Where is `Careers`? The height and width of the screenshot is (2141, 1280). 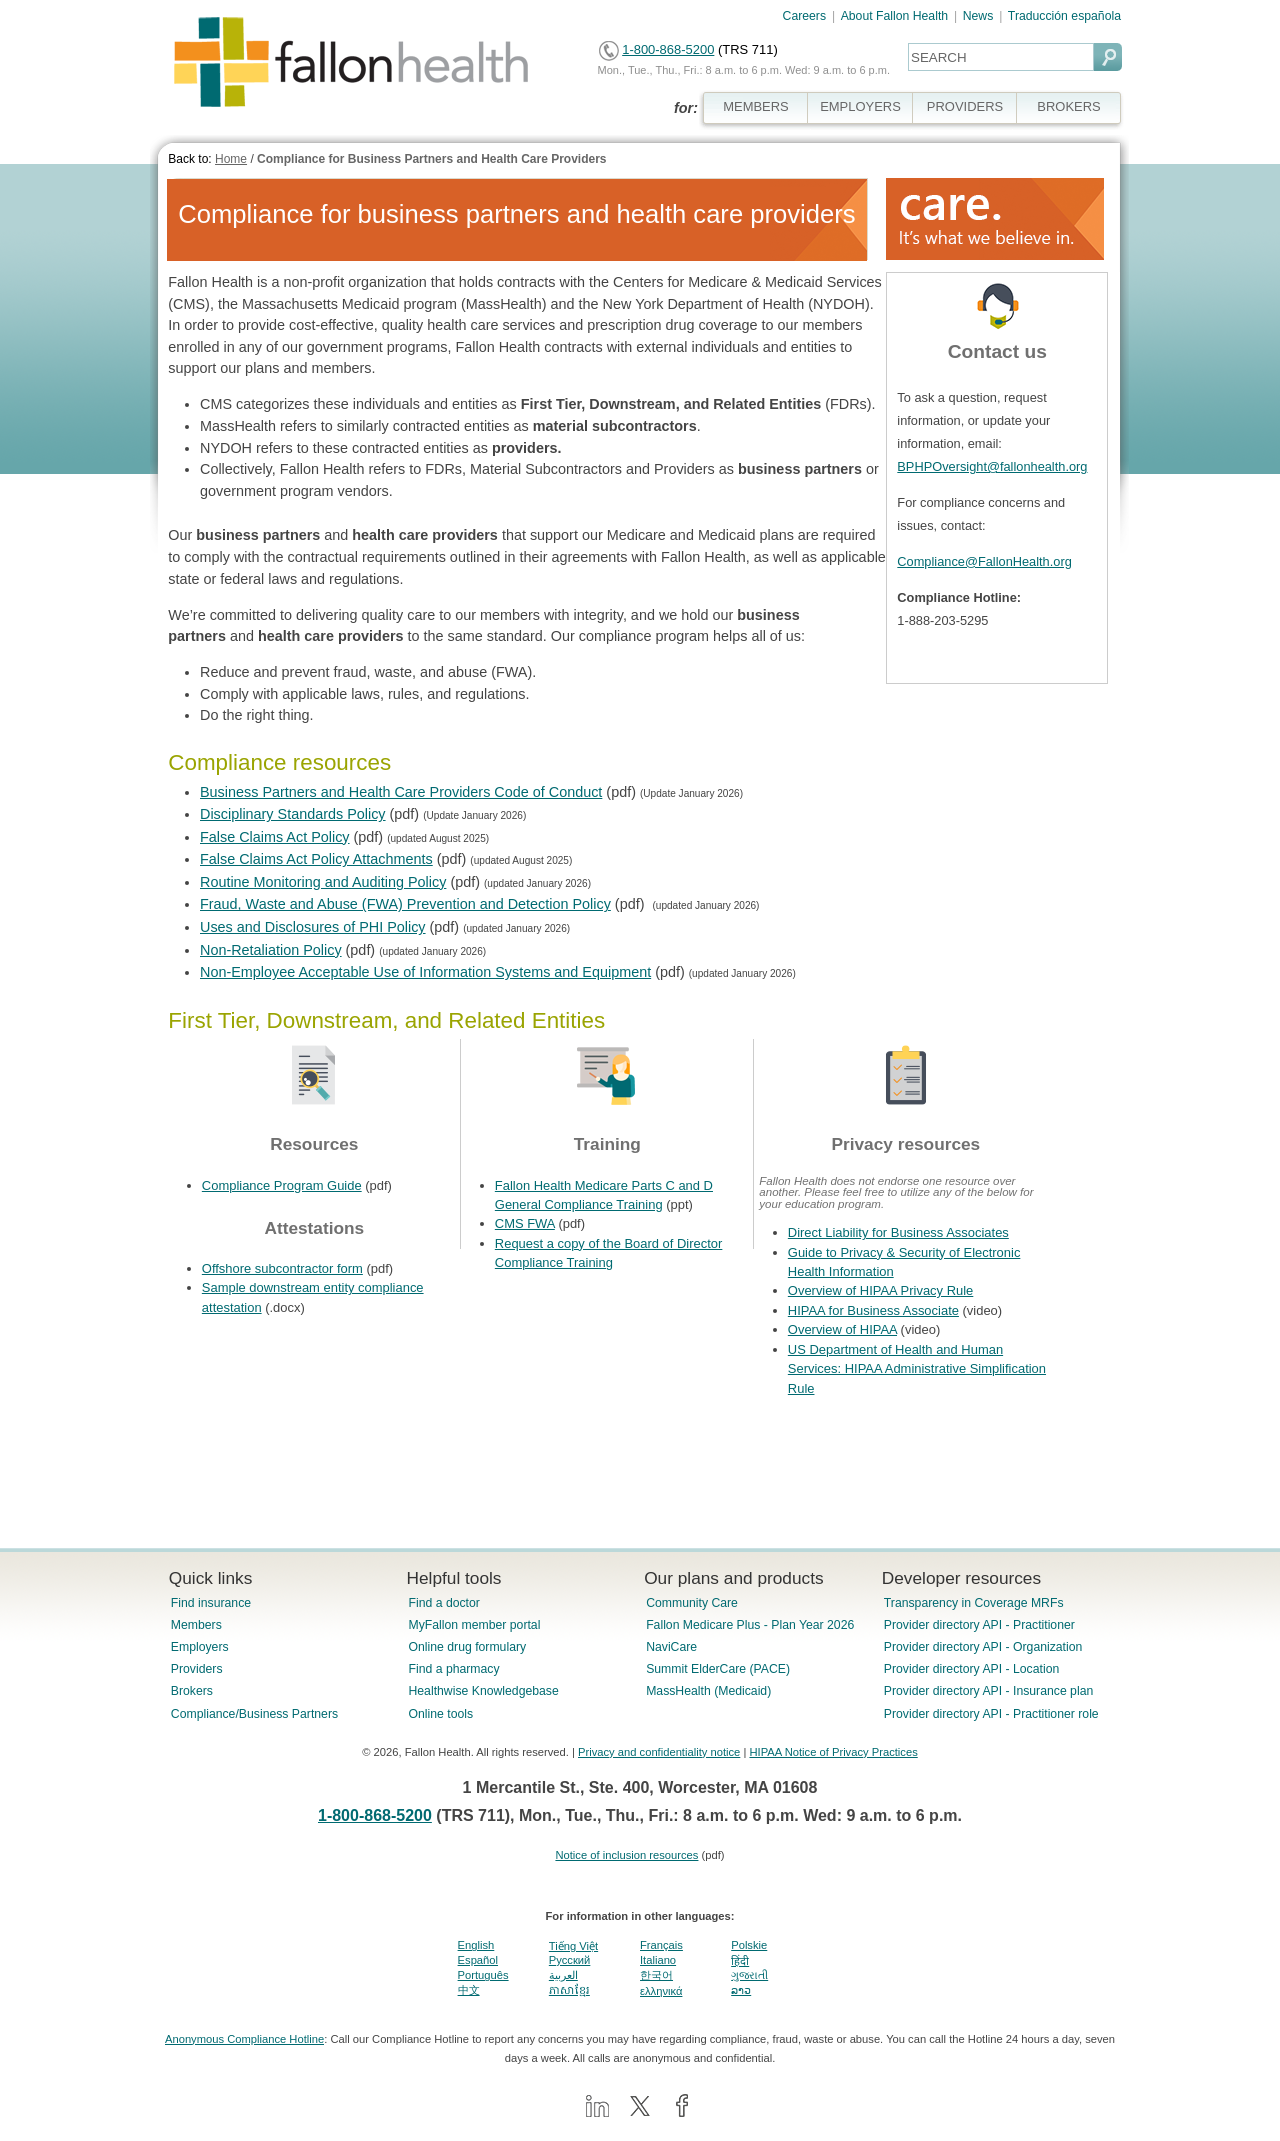 Careers is located at coordinates (805, 16).